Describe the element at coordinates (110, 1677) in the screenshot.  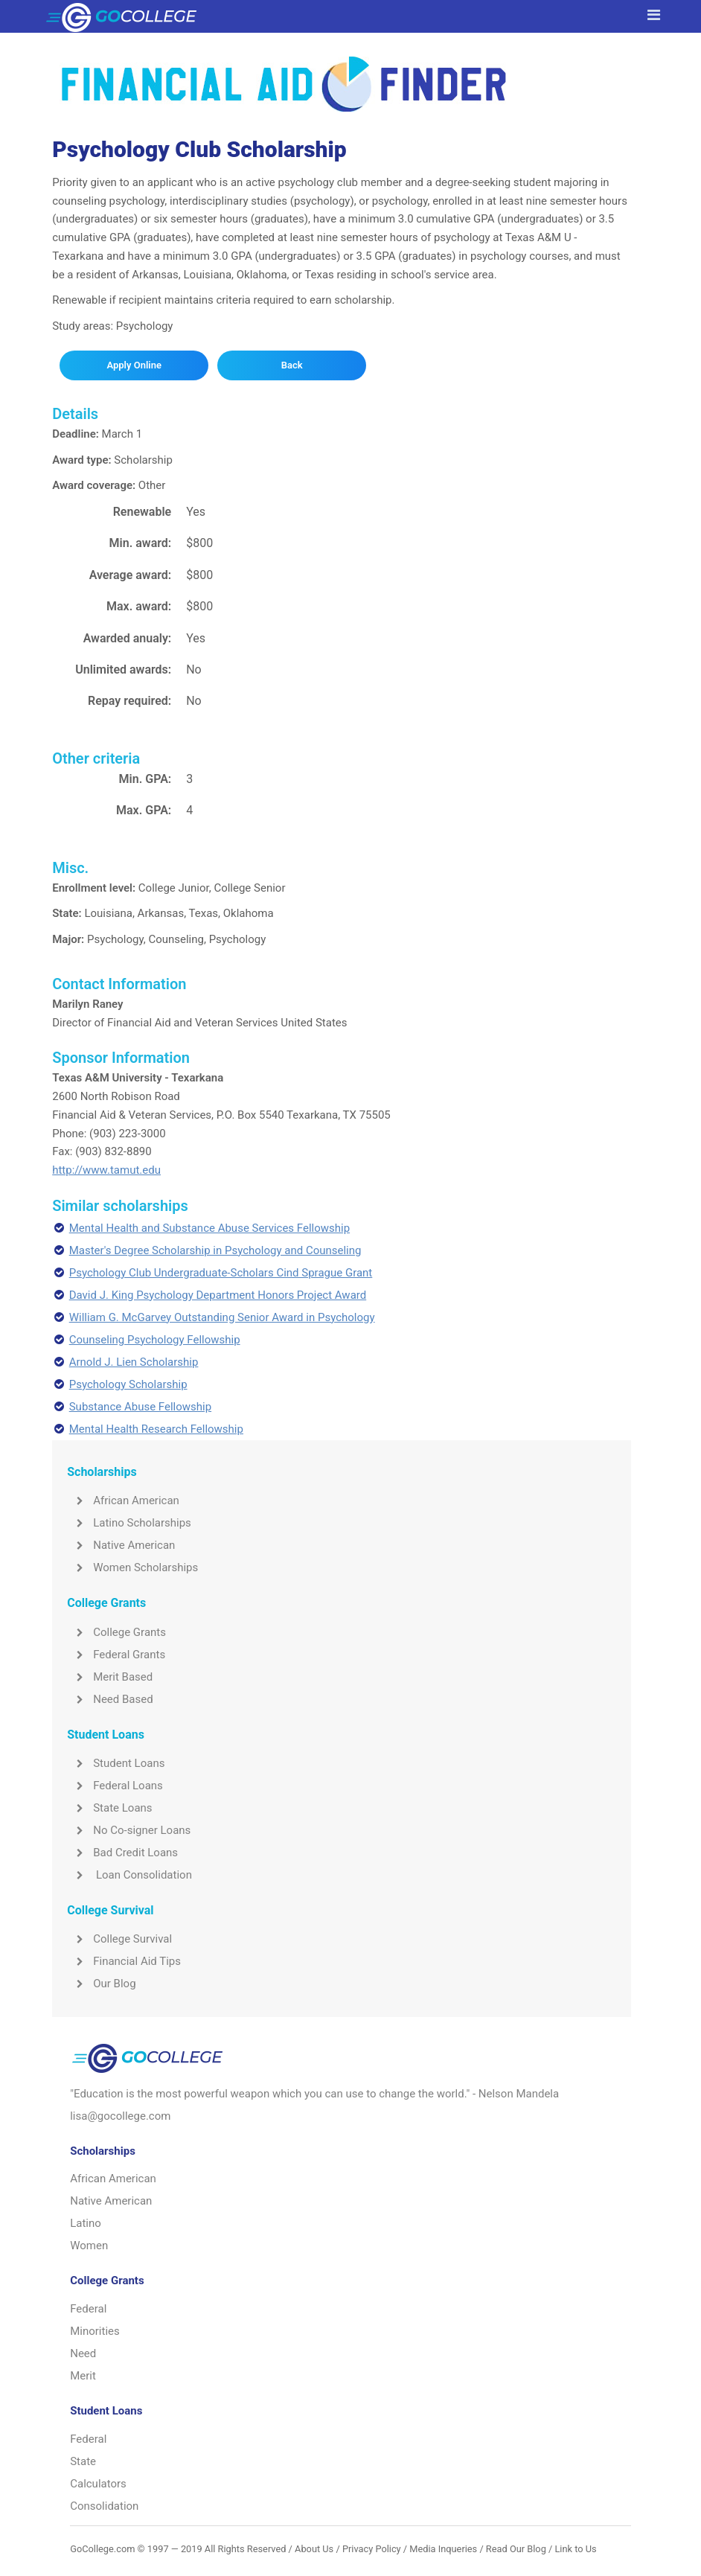
I see `Merit Based` at that location.